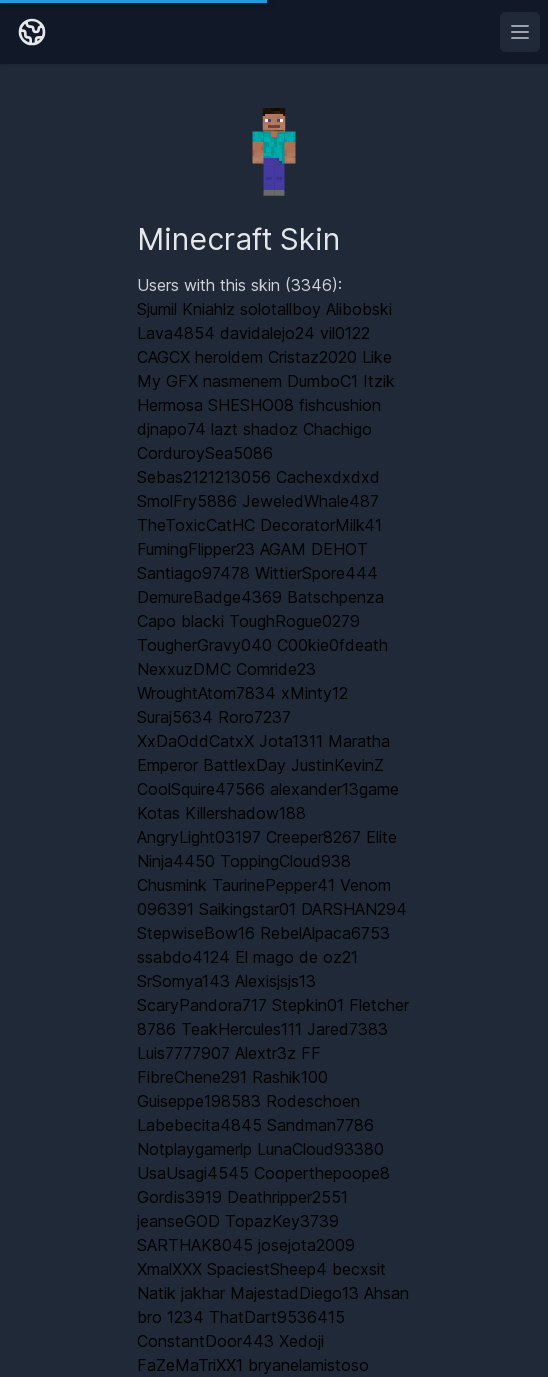 The width and height of the screenshot is (548, 1377). Describe the element at coordinates (277, 1317) in the screenshot. I see `ThatDart9536415` at that location.